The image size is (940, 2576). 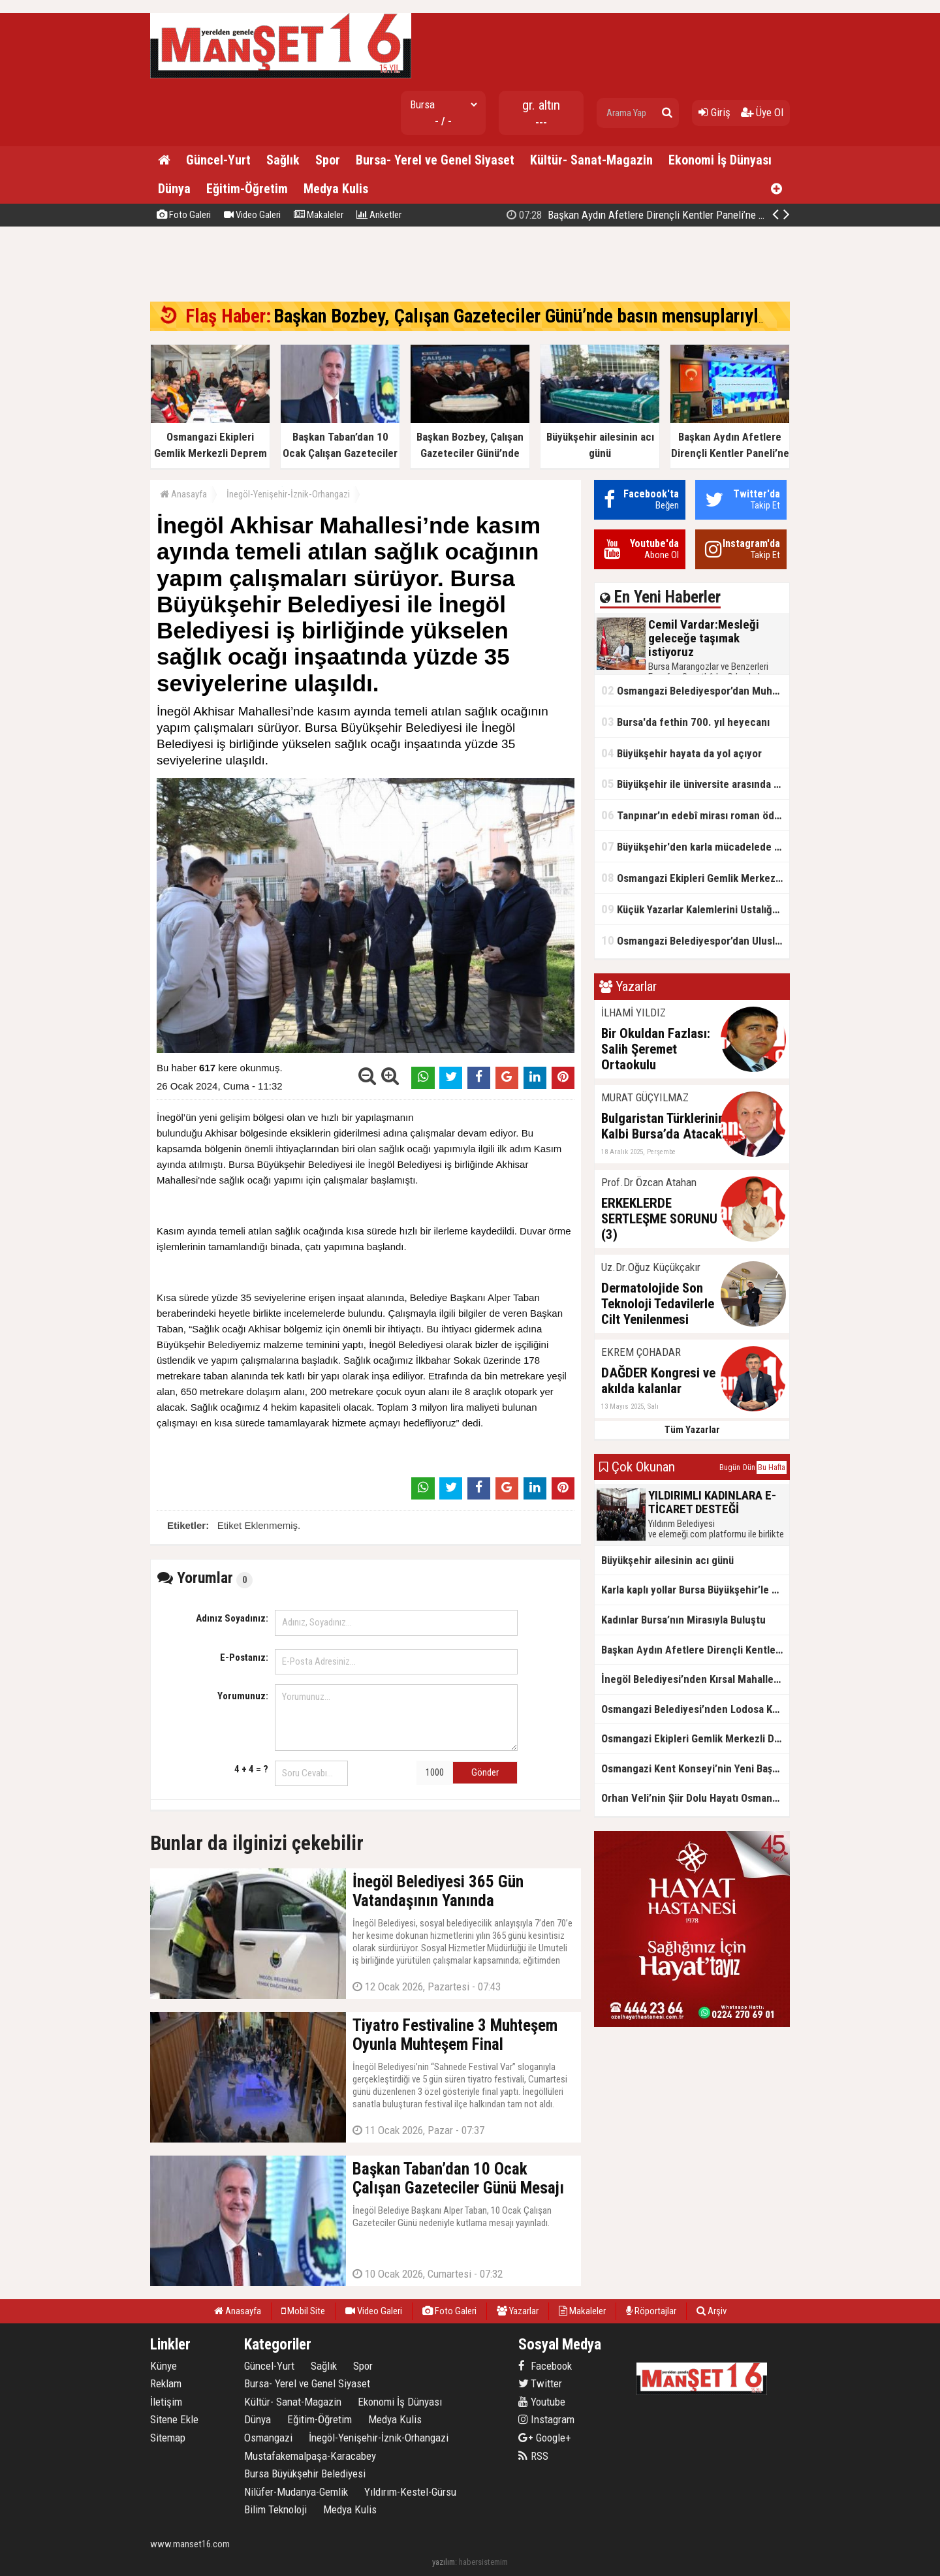 I want to click on Yazarlar, so click(x=518, y=2311).